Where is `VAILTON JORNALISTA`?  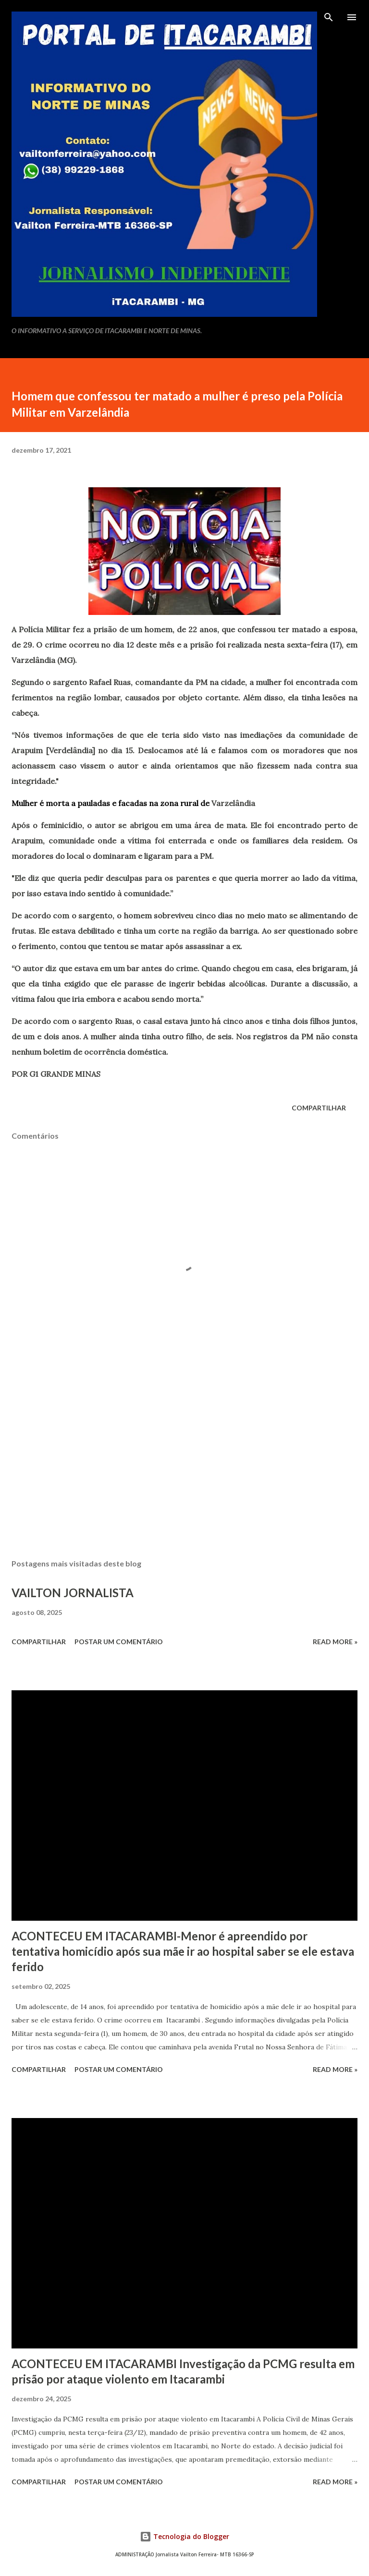
VAILTON JORNALISTA is located at coordinates (73, 1593).